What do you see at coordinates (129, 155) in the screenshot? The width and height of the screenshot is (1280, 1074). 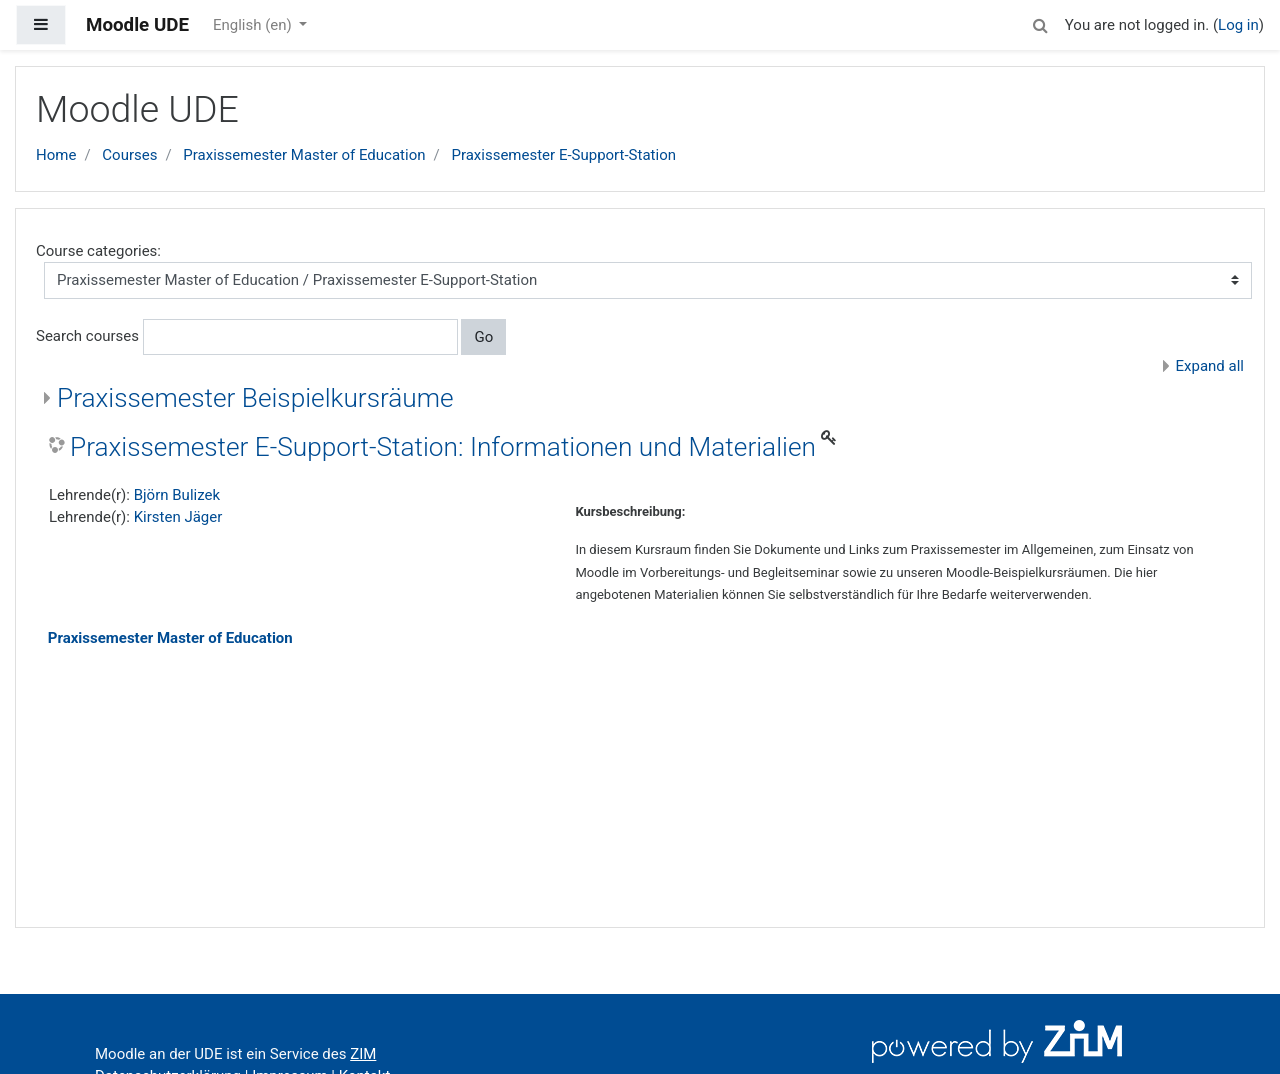 I see `Courses` at bounding box center [129, 155].